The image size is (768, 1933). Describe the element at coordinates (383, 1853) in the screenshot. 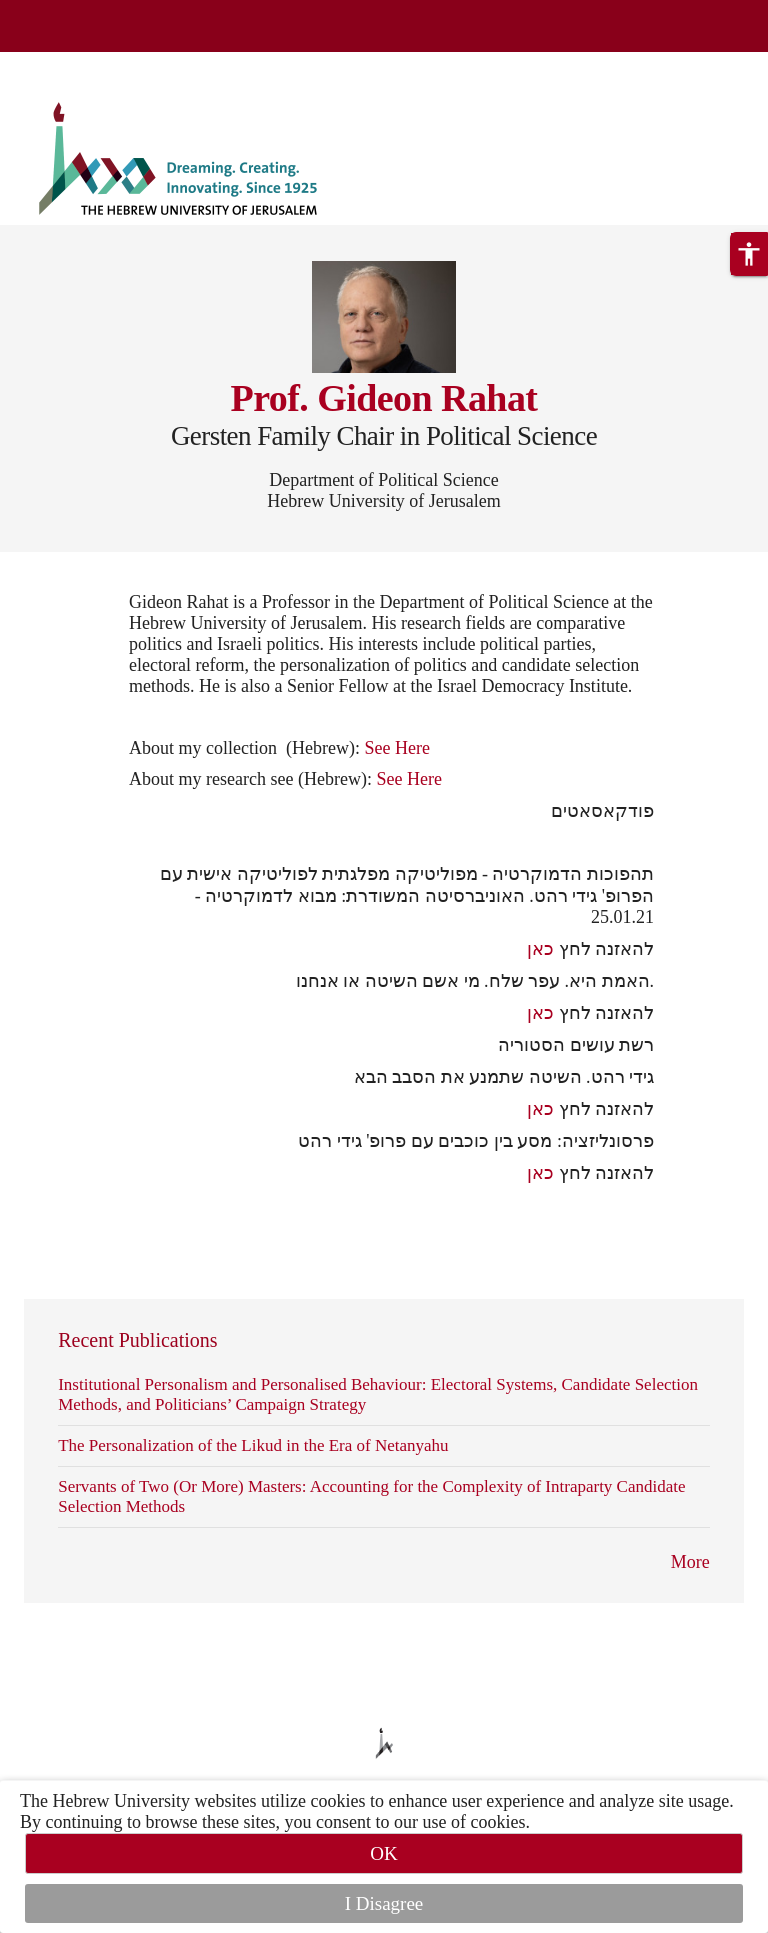

I see `OK` at that location.